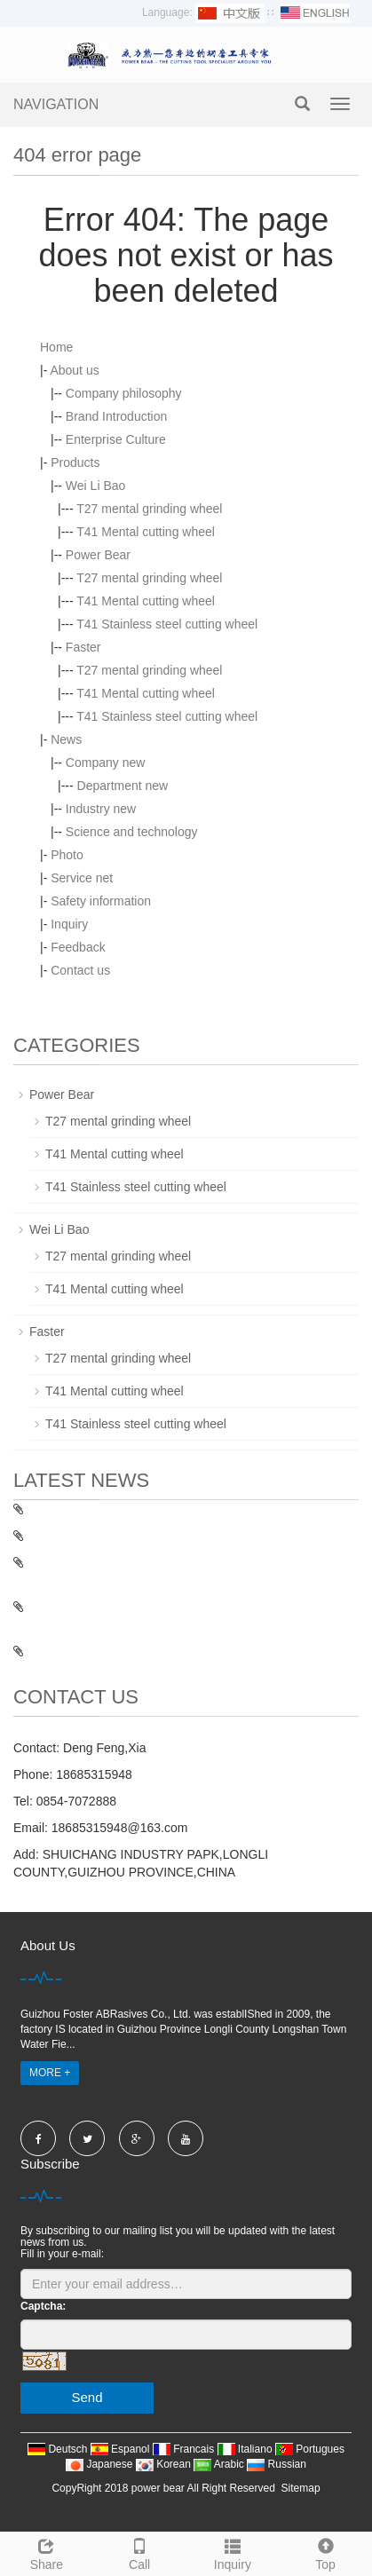  I want to click on Power Bear, so click(98, 555).